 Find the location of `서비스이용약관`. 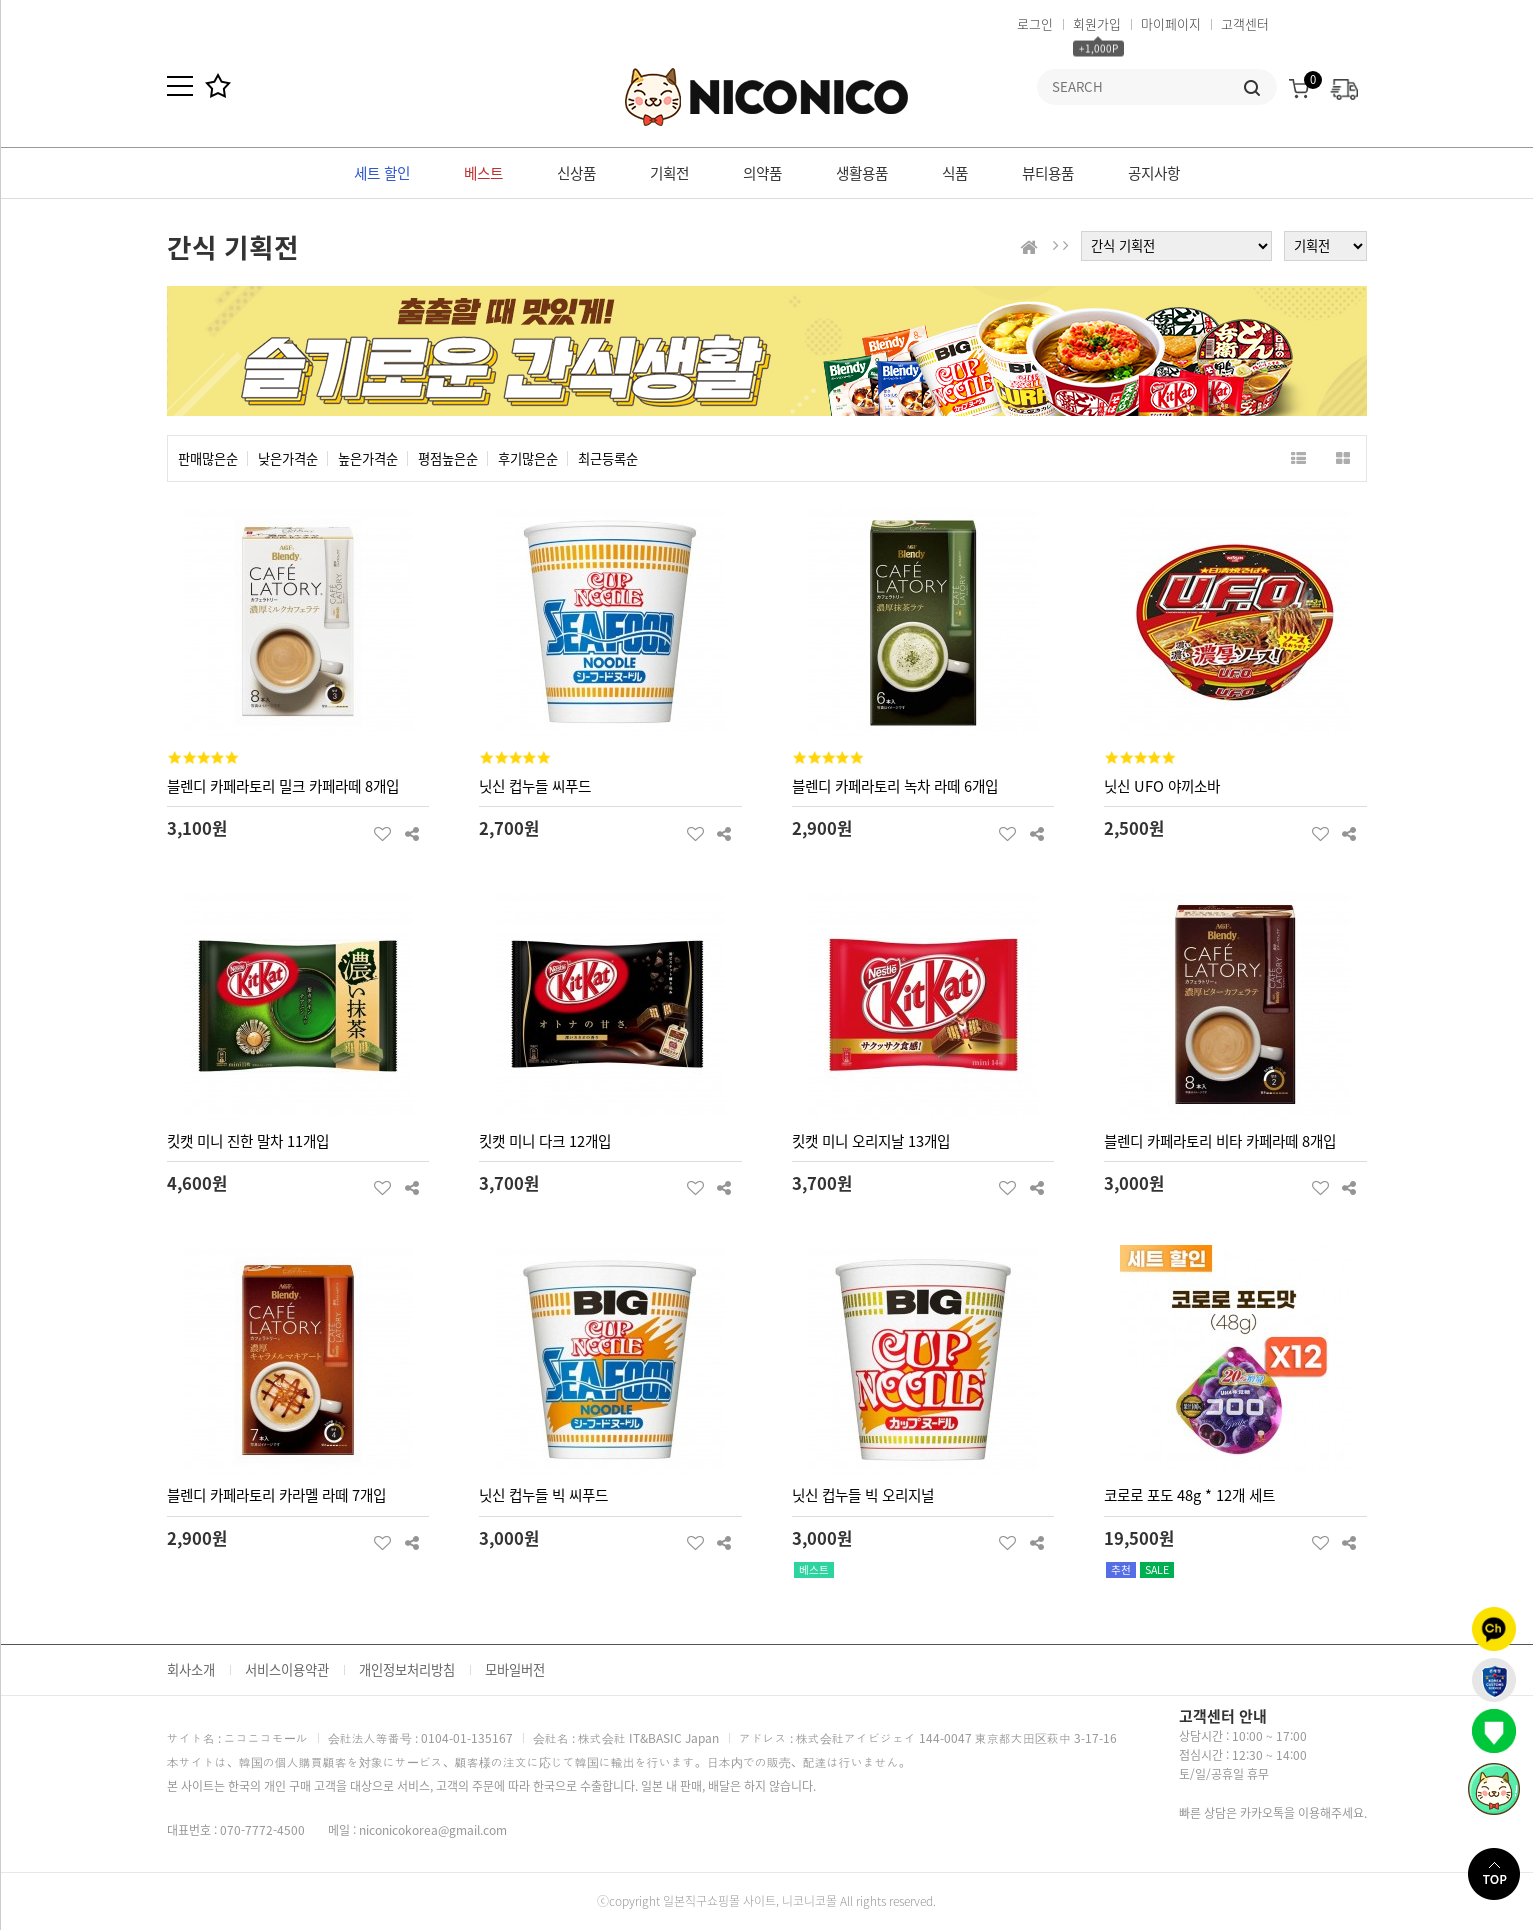

서비스이용약관 is located at coordinates (287, 1669).